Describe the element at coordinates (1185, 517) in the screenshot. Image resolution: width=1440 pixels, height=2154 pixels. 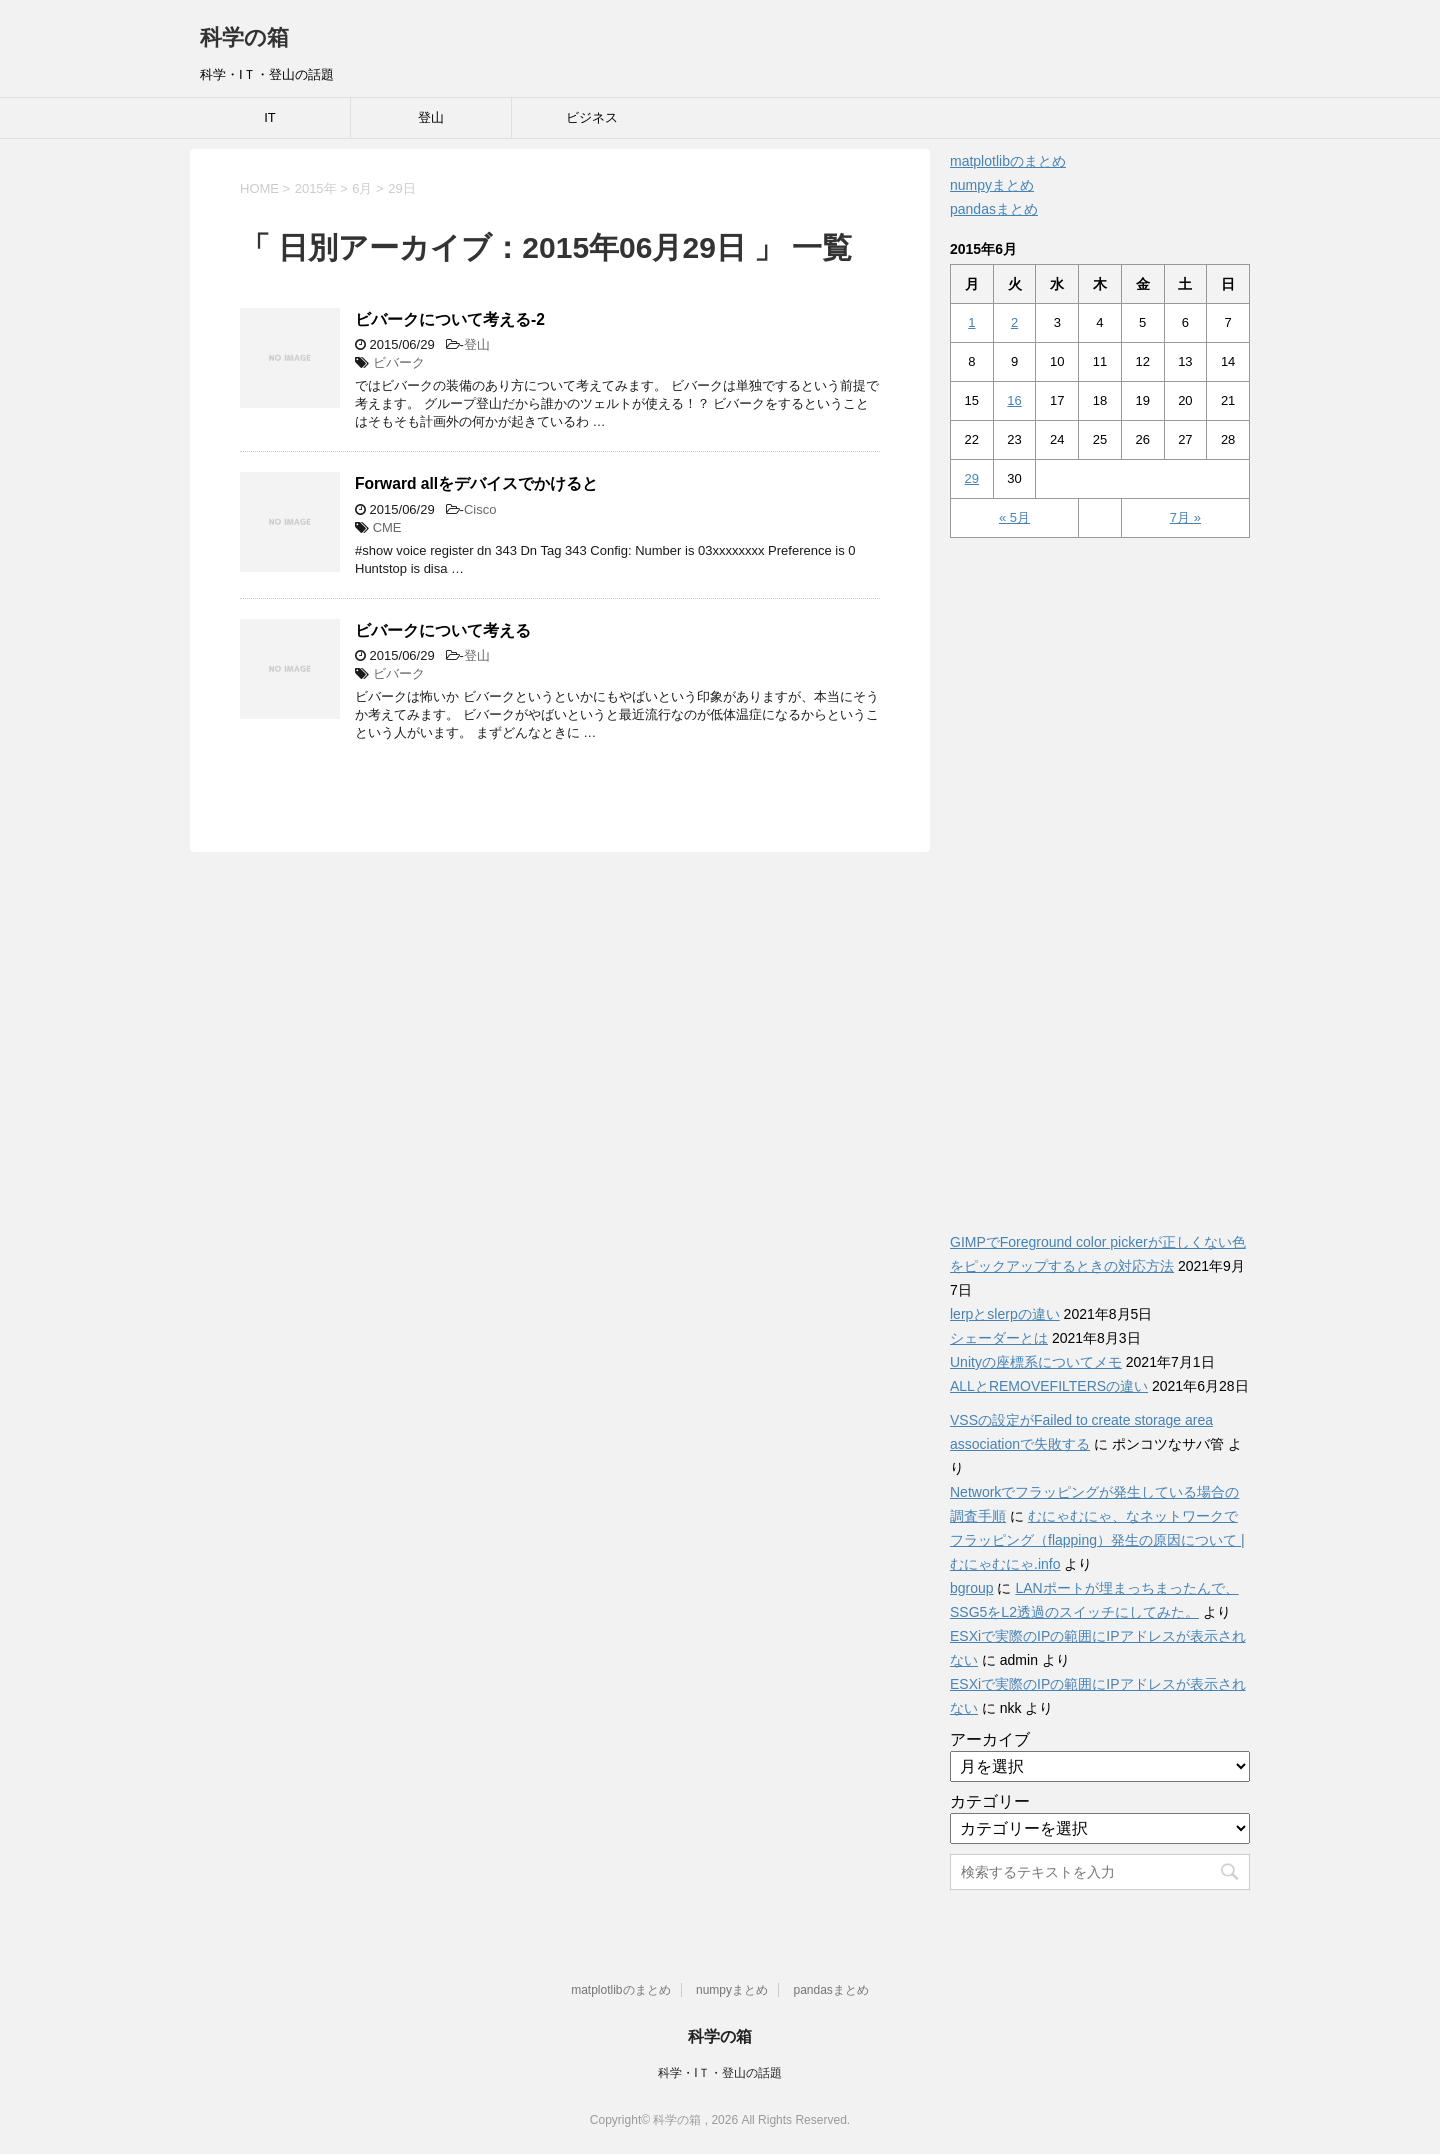
I see `7月 »` at that location.